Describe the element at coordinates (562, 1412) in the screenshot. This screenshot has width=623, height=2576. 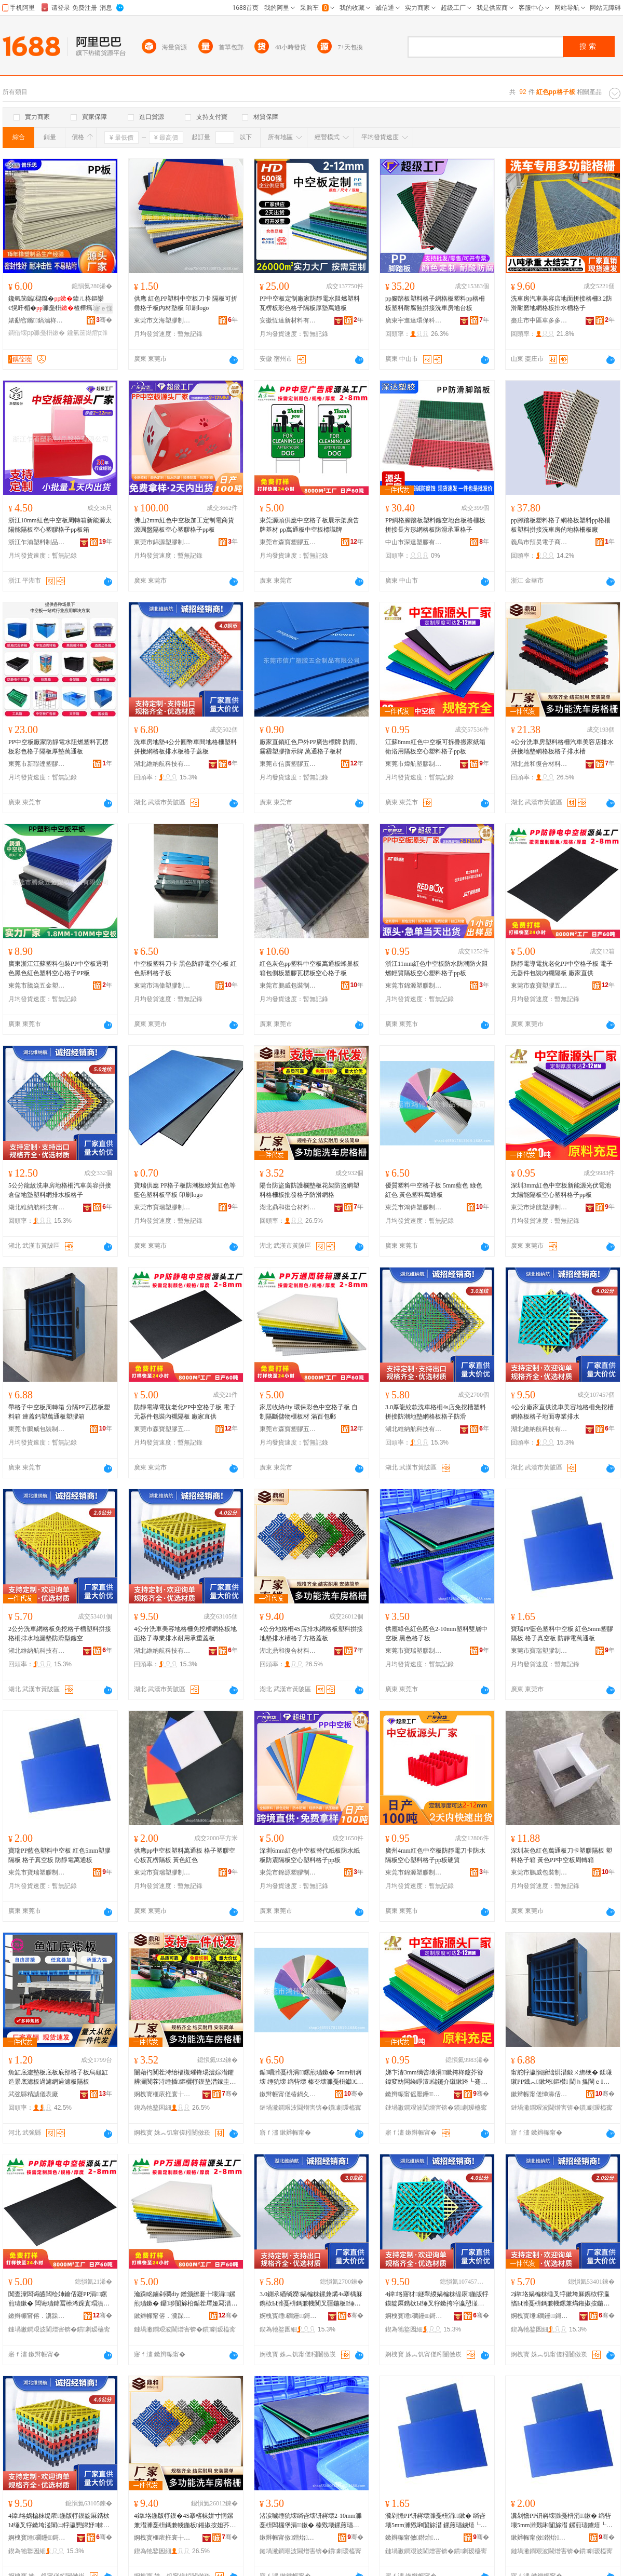
I see `4公分廠家直供洗車美容地格柵免挖槽網格板格子地面專業排水` at that location.